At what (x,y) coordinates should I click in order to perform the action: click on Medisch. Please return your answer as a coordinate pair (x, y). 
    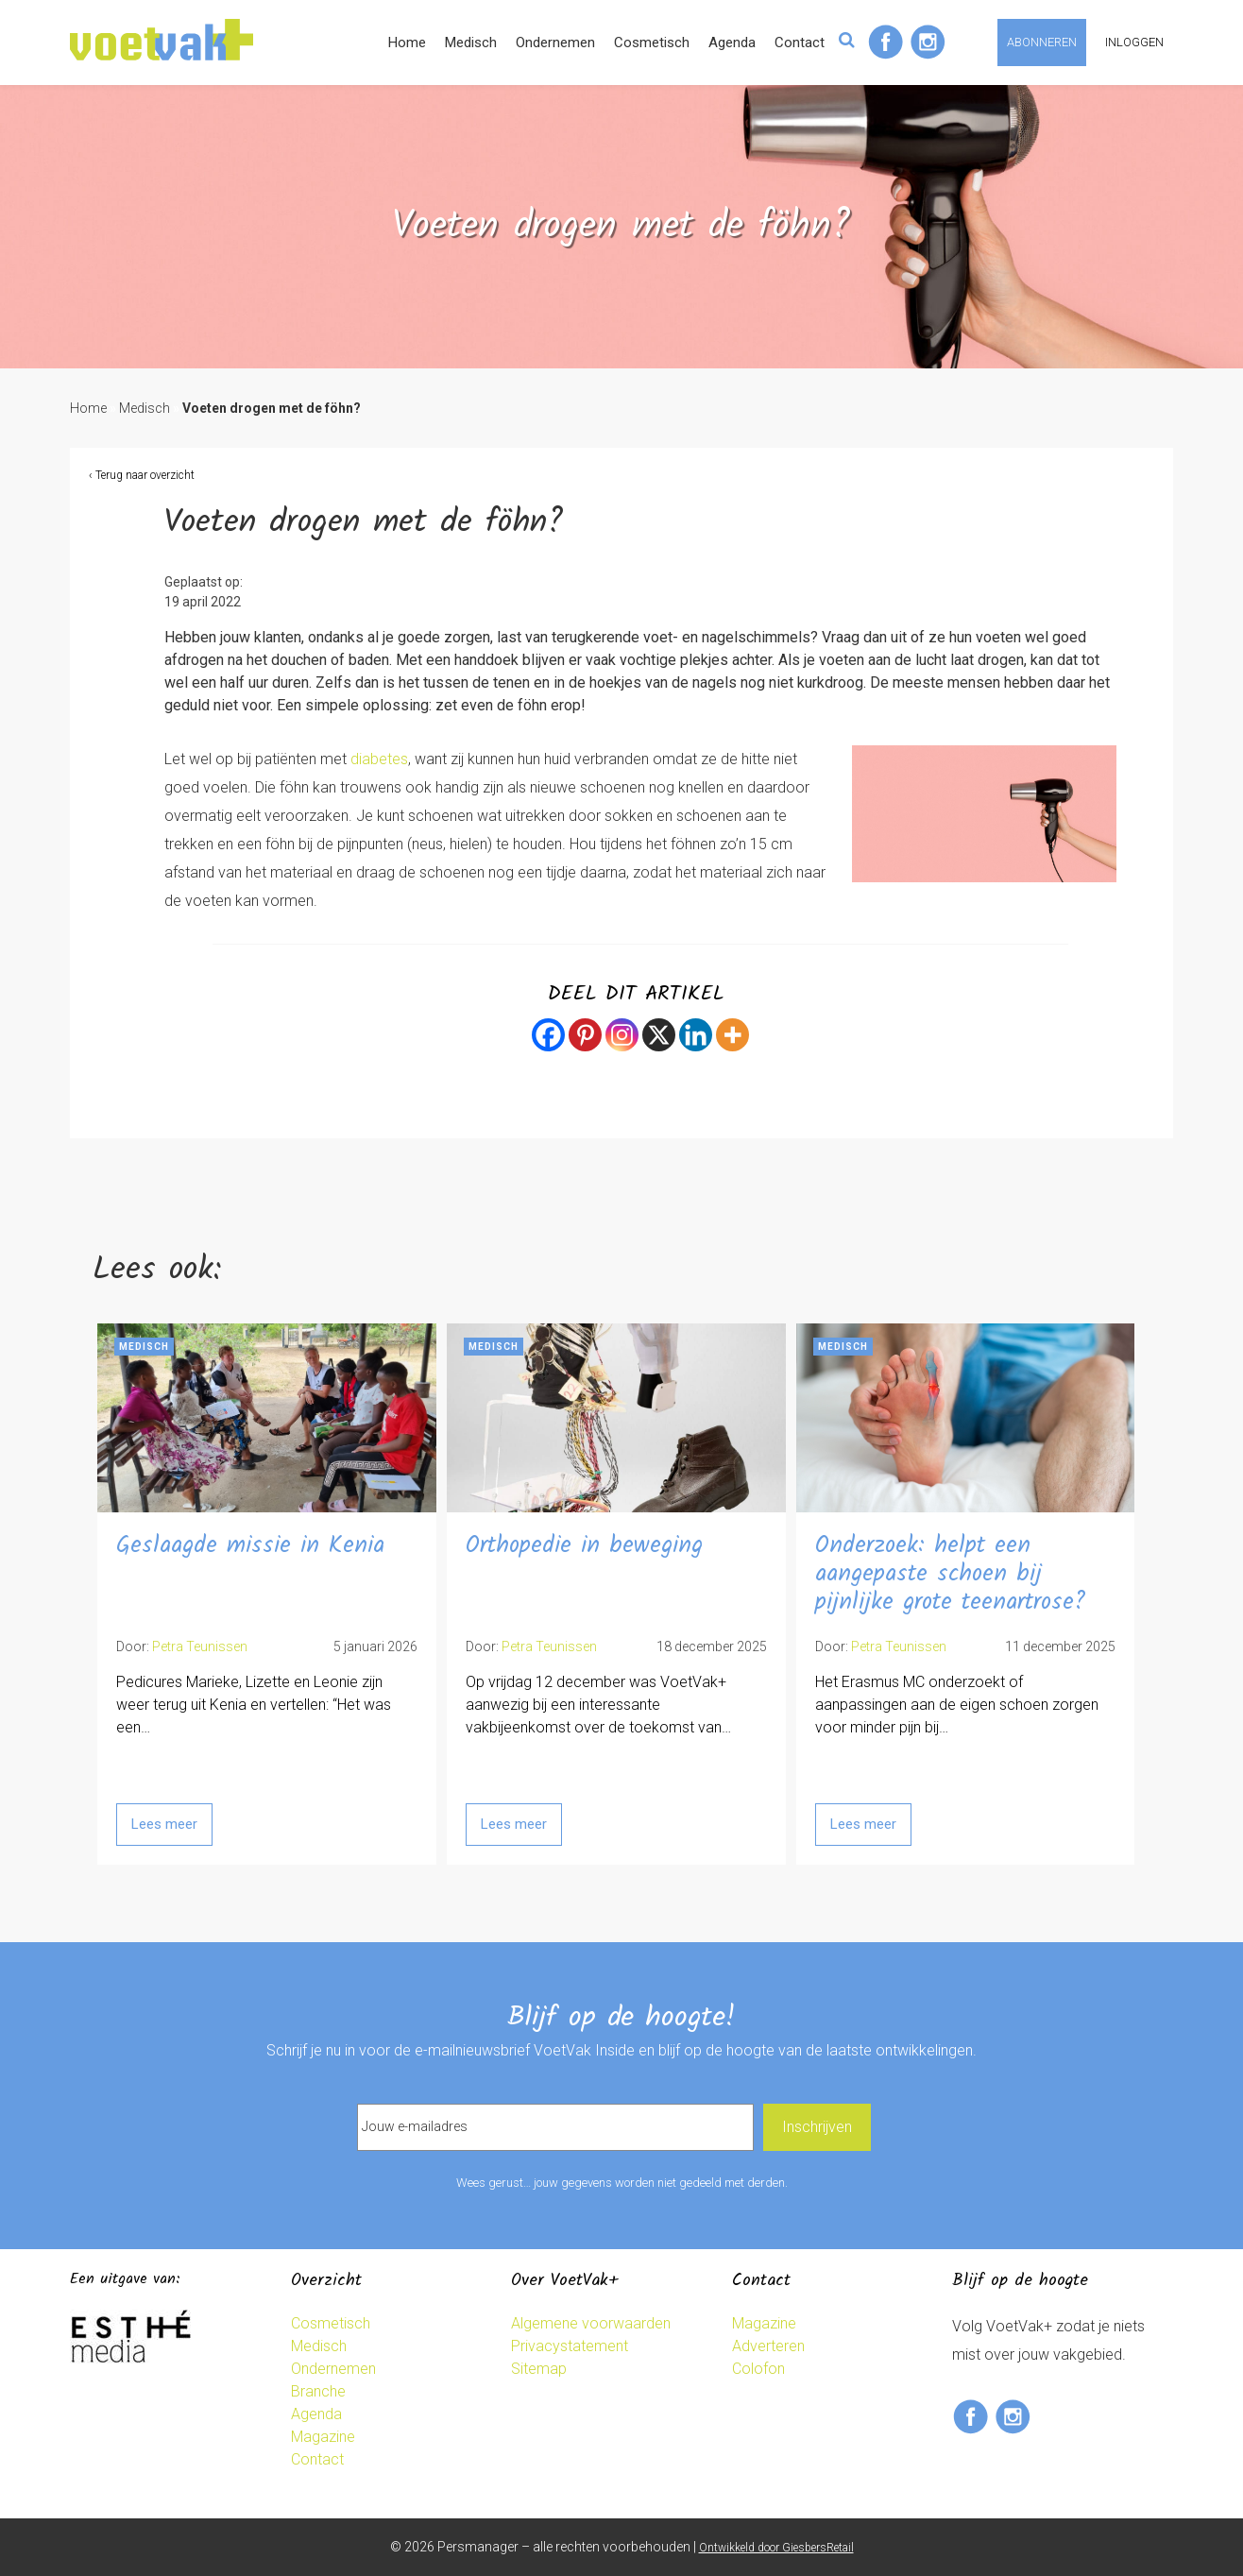
    Looking at the image, I should click on (471, 42).